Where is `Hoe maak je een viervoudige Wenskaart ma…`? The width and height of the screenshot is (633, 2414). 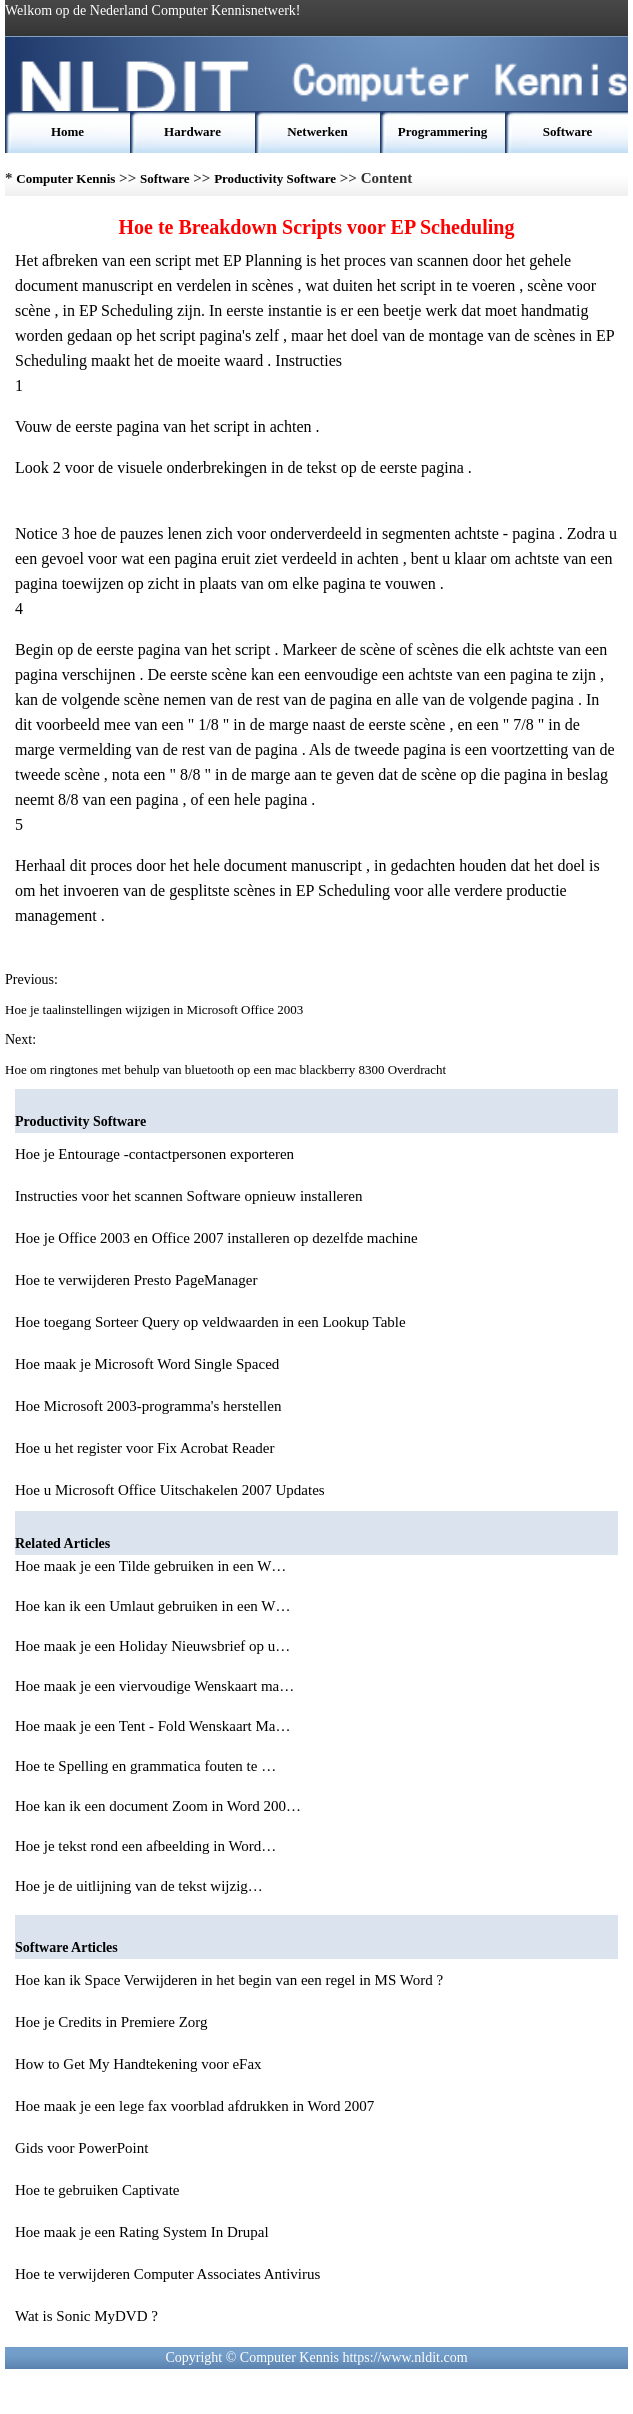
Hoe maak je een viervoudige Wenskaart ma… is located at coordinates (154, 1686).